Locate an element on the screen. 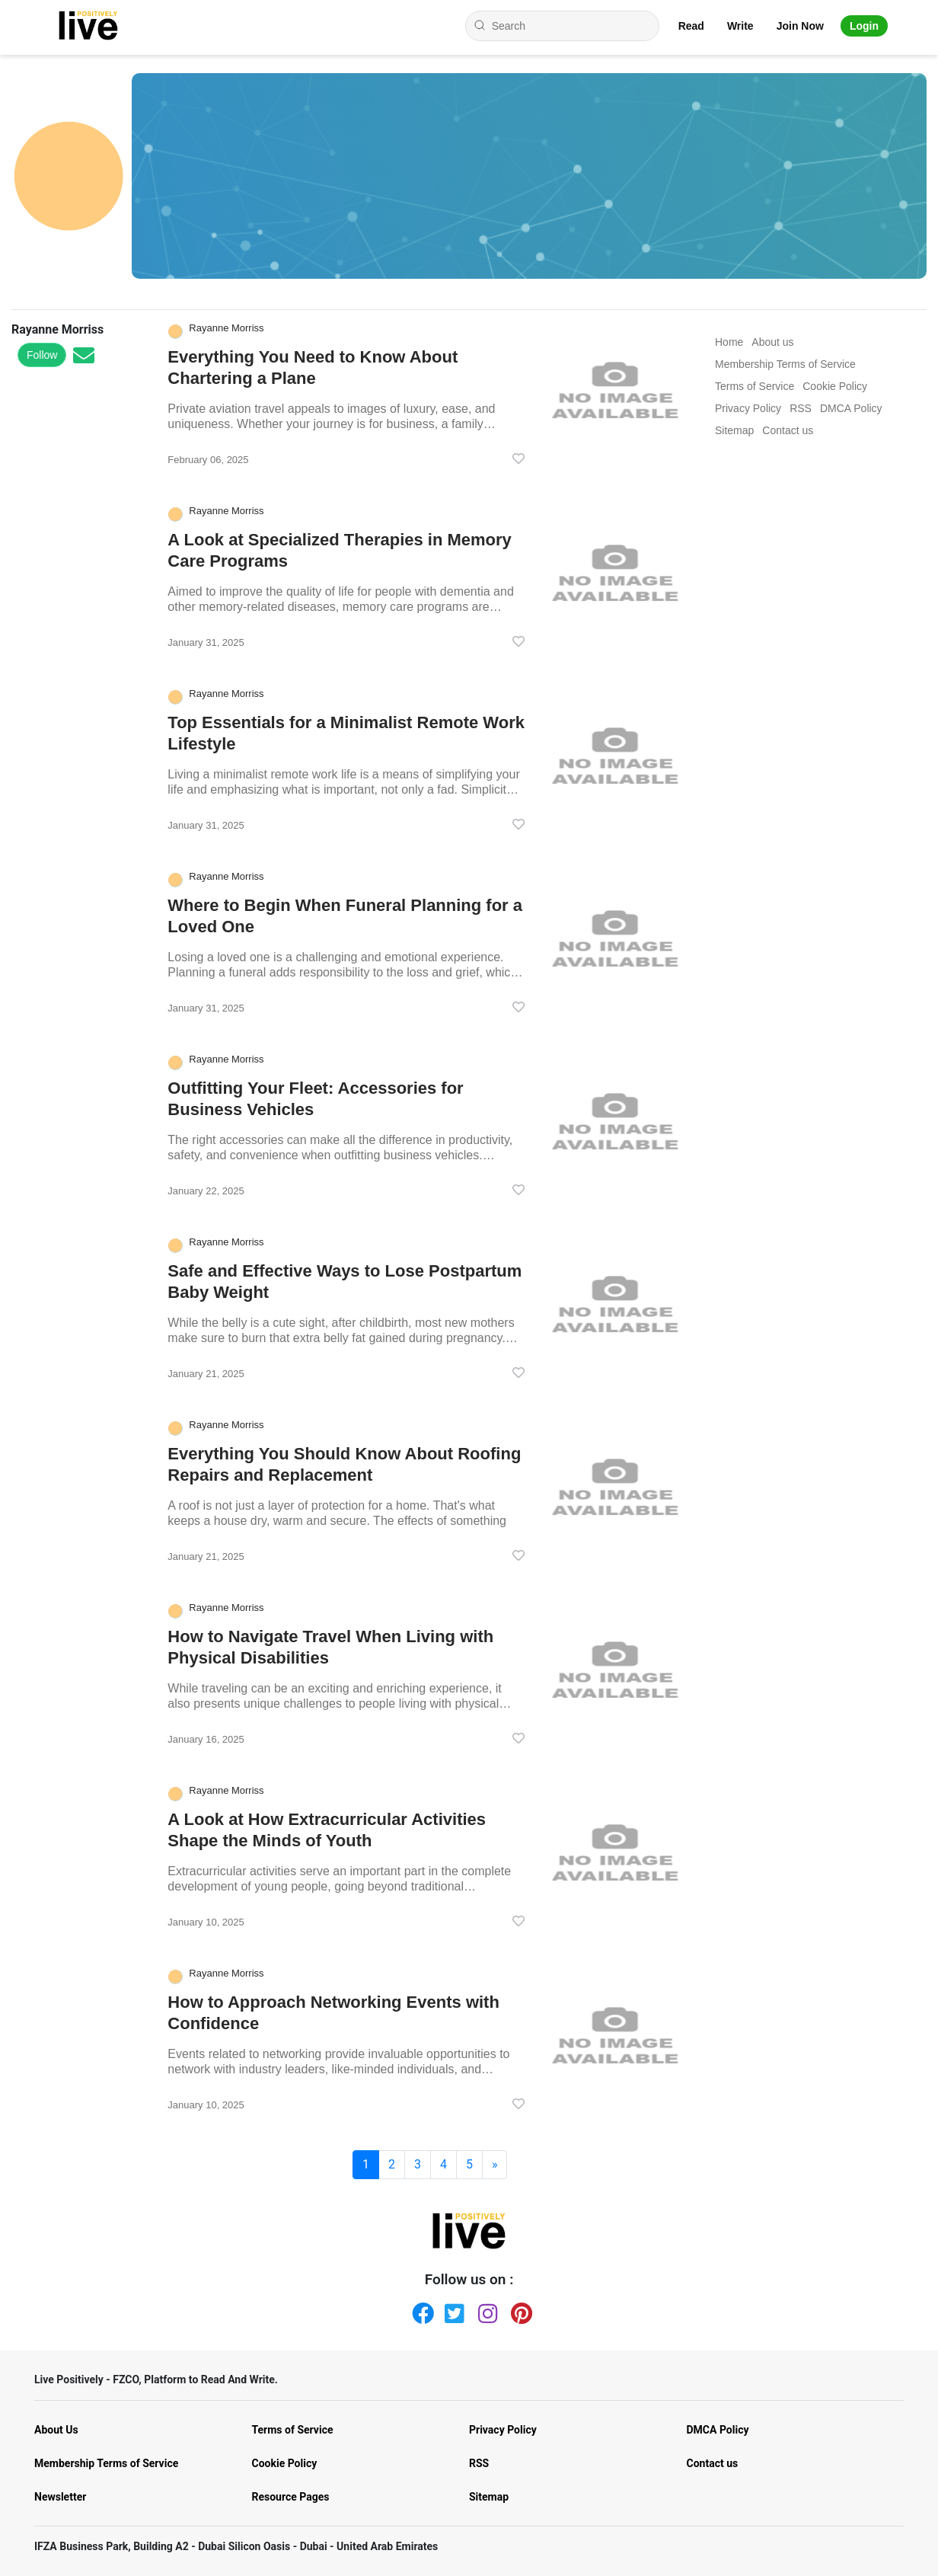 This screenshot has width=938, height=2576. Privacy Policy is located at coordinates (503, 2430).